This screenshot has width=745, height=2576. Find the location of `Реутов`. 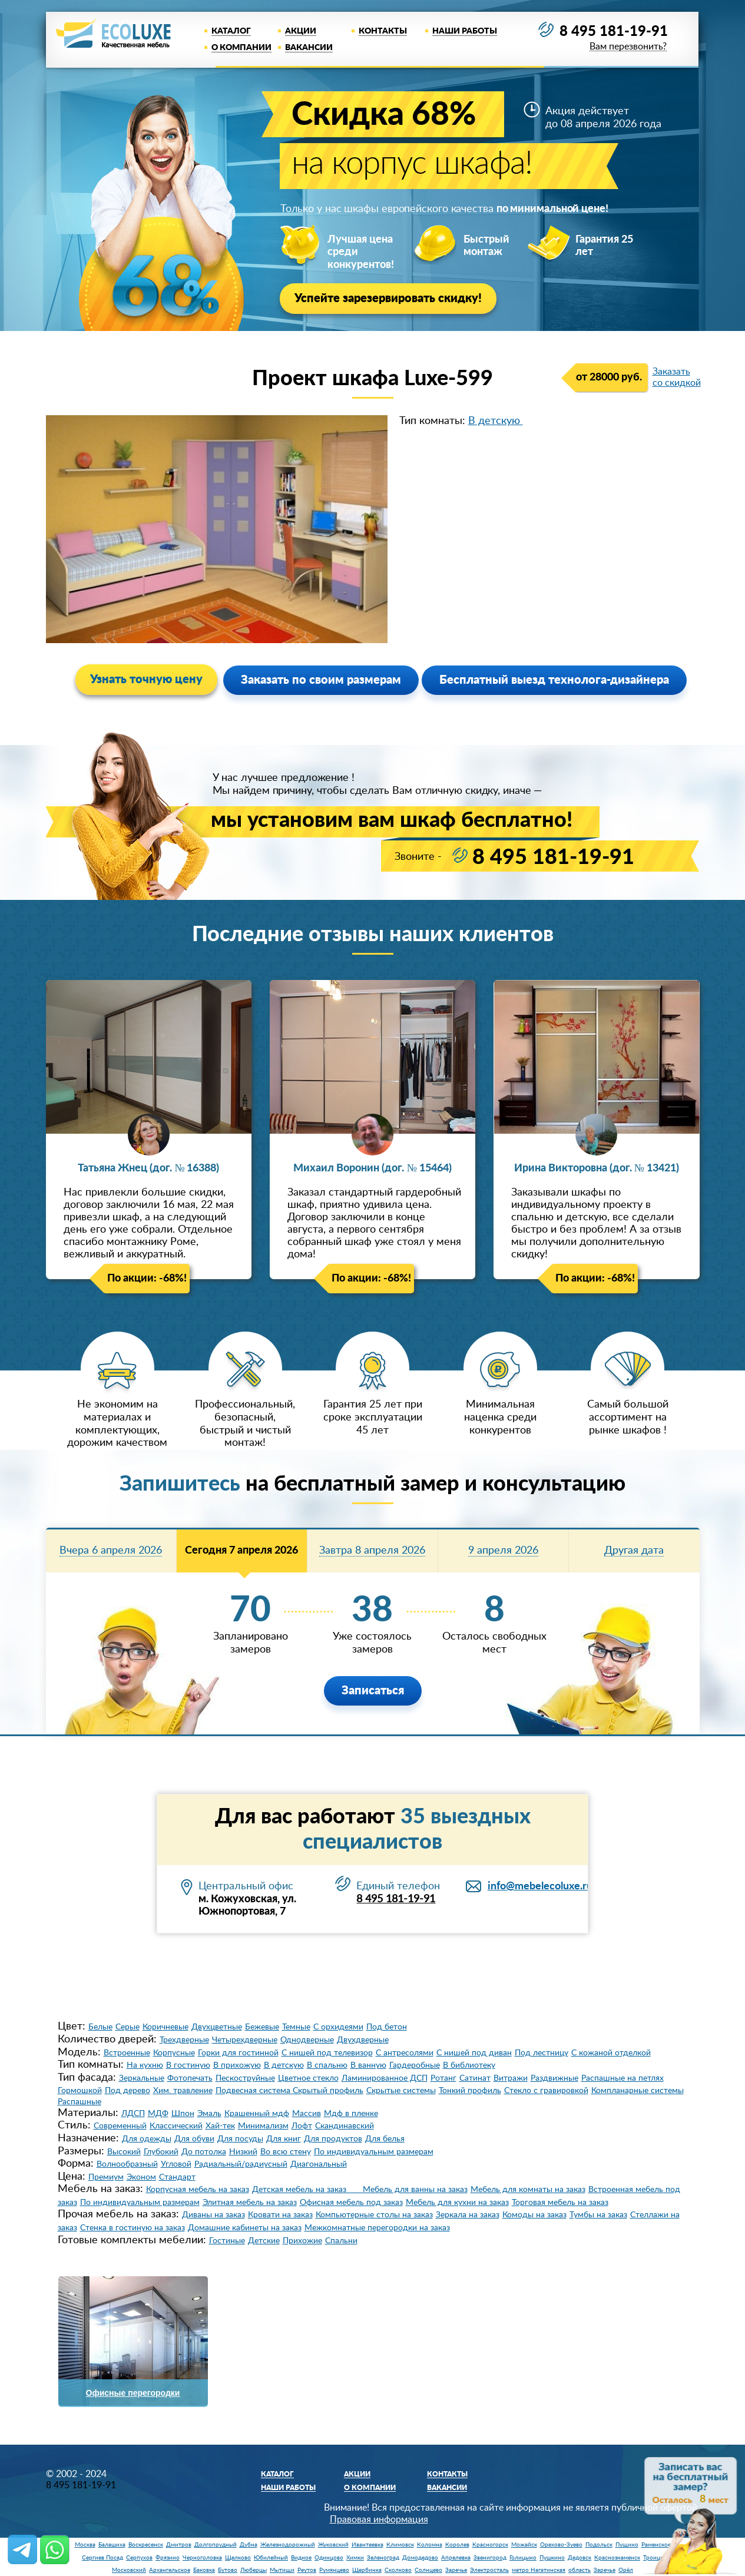

Реутов is located at coordinates (306, 2570).